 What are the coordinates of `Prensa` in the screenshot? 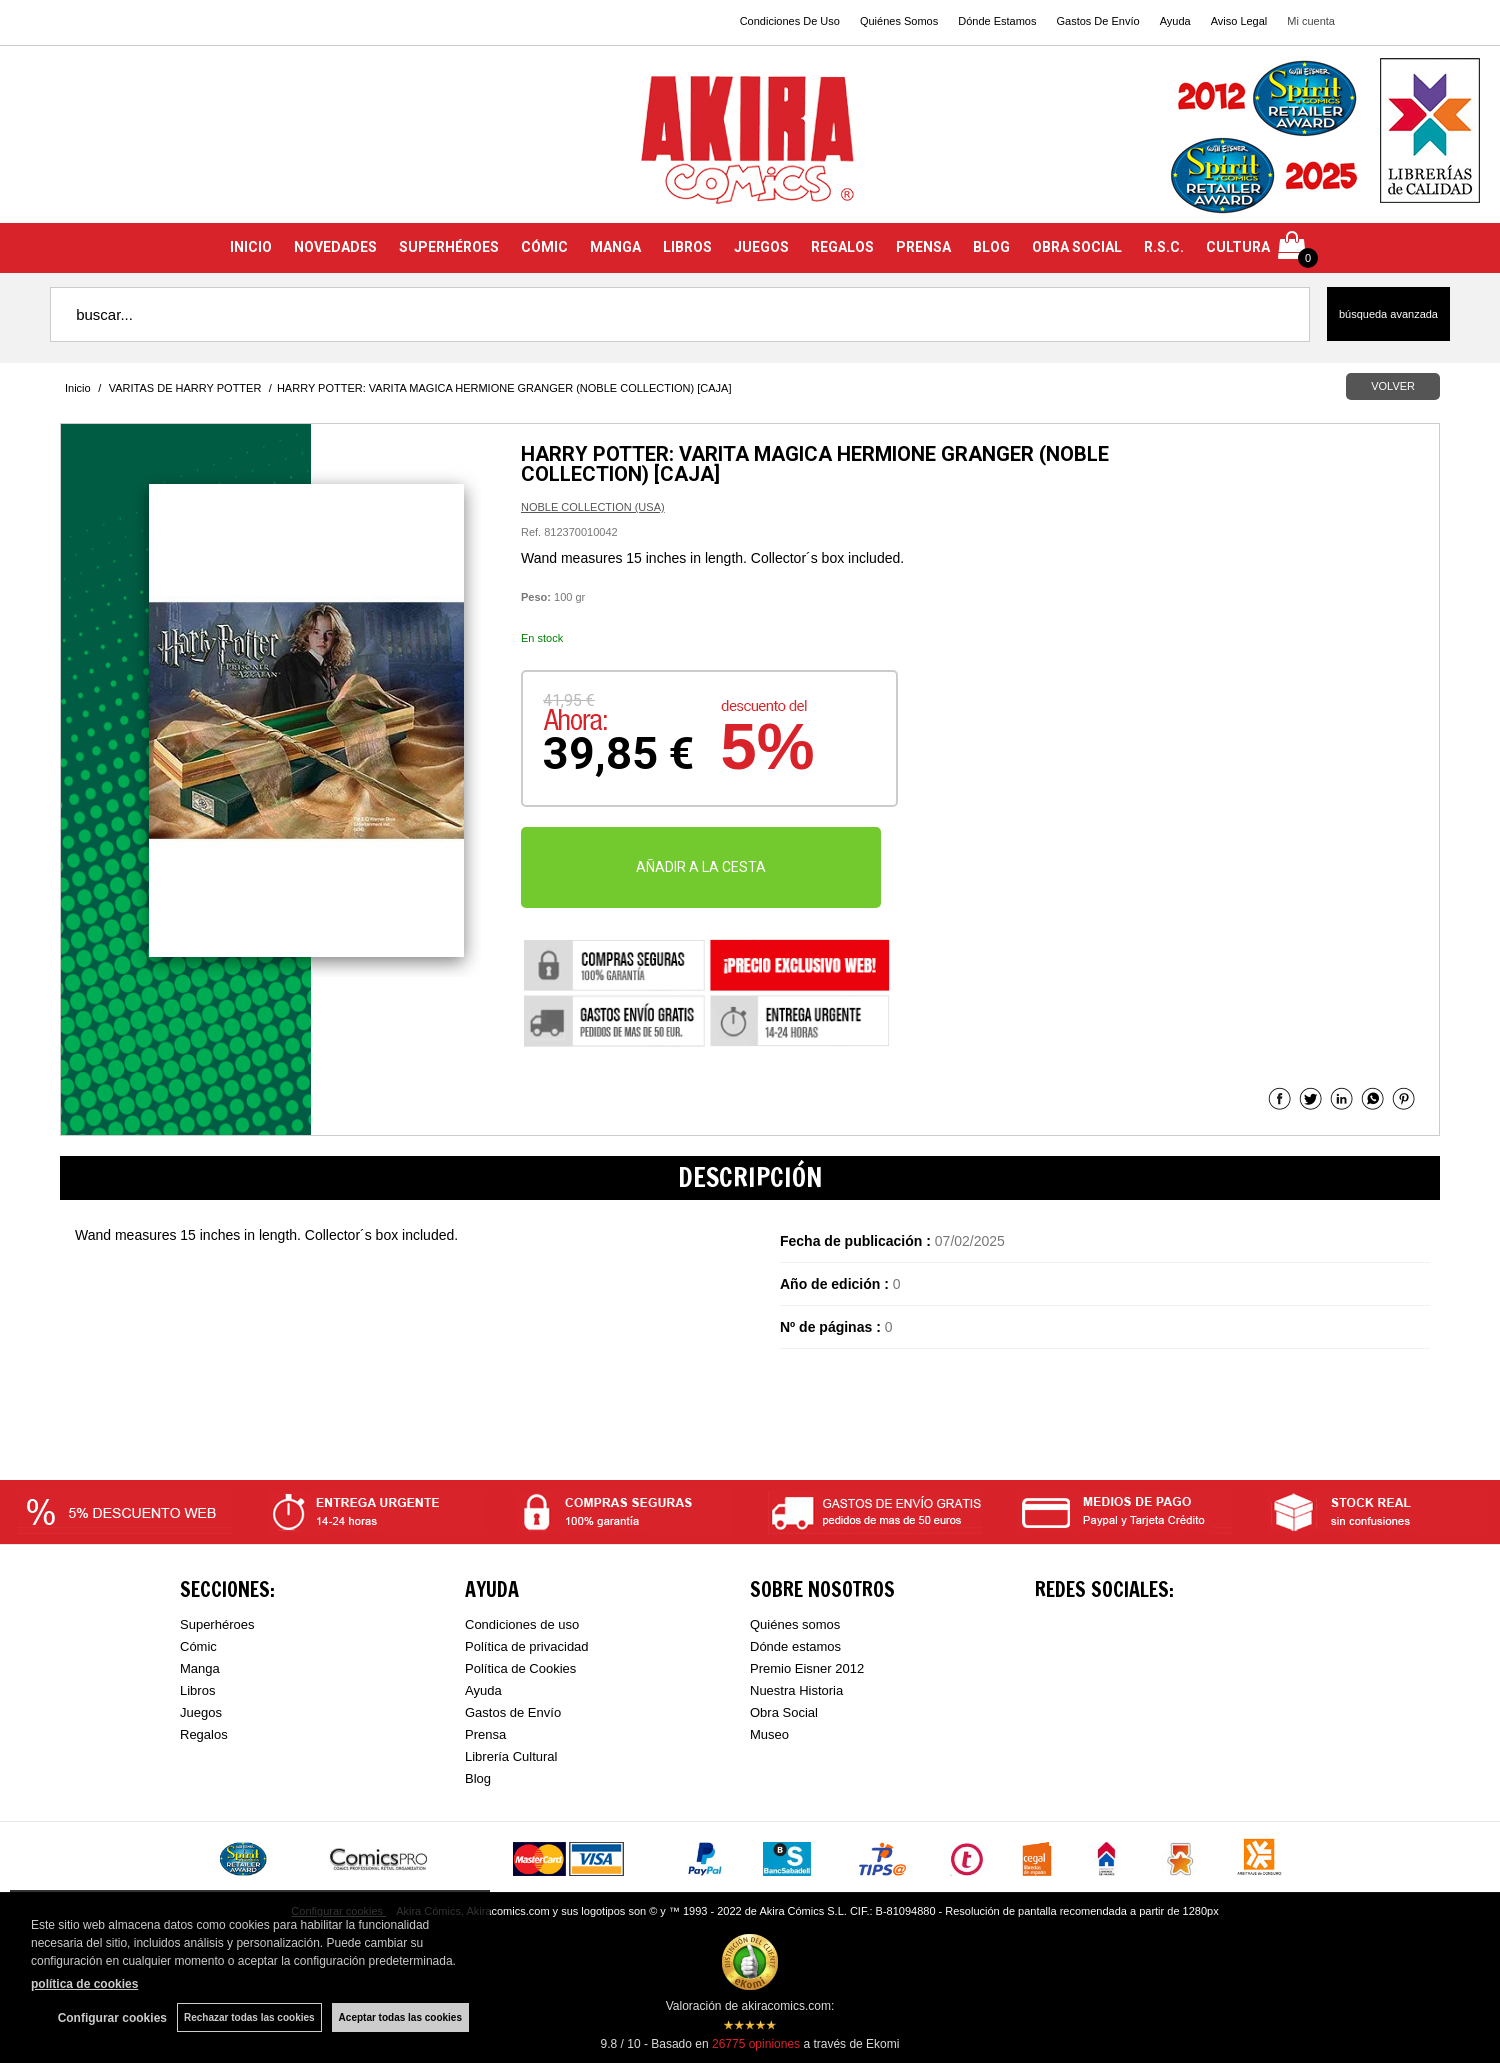 It's located at (485, 1734).